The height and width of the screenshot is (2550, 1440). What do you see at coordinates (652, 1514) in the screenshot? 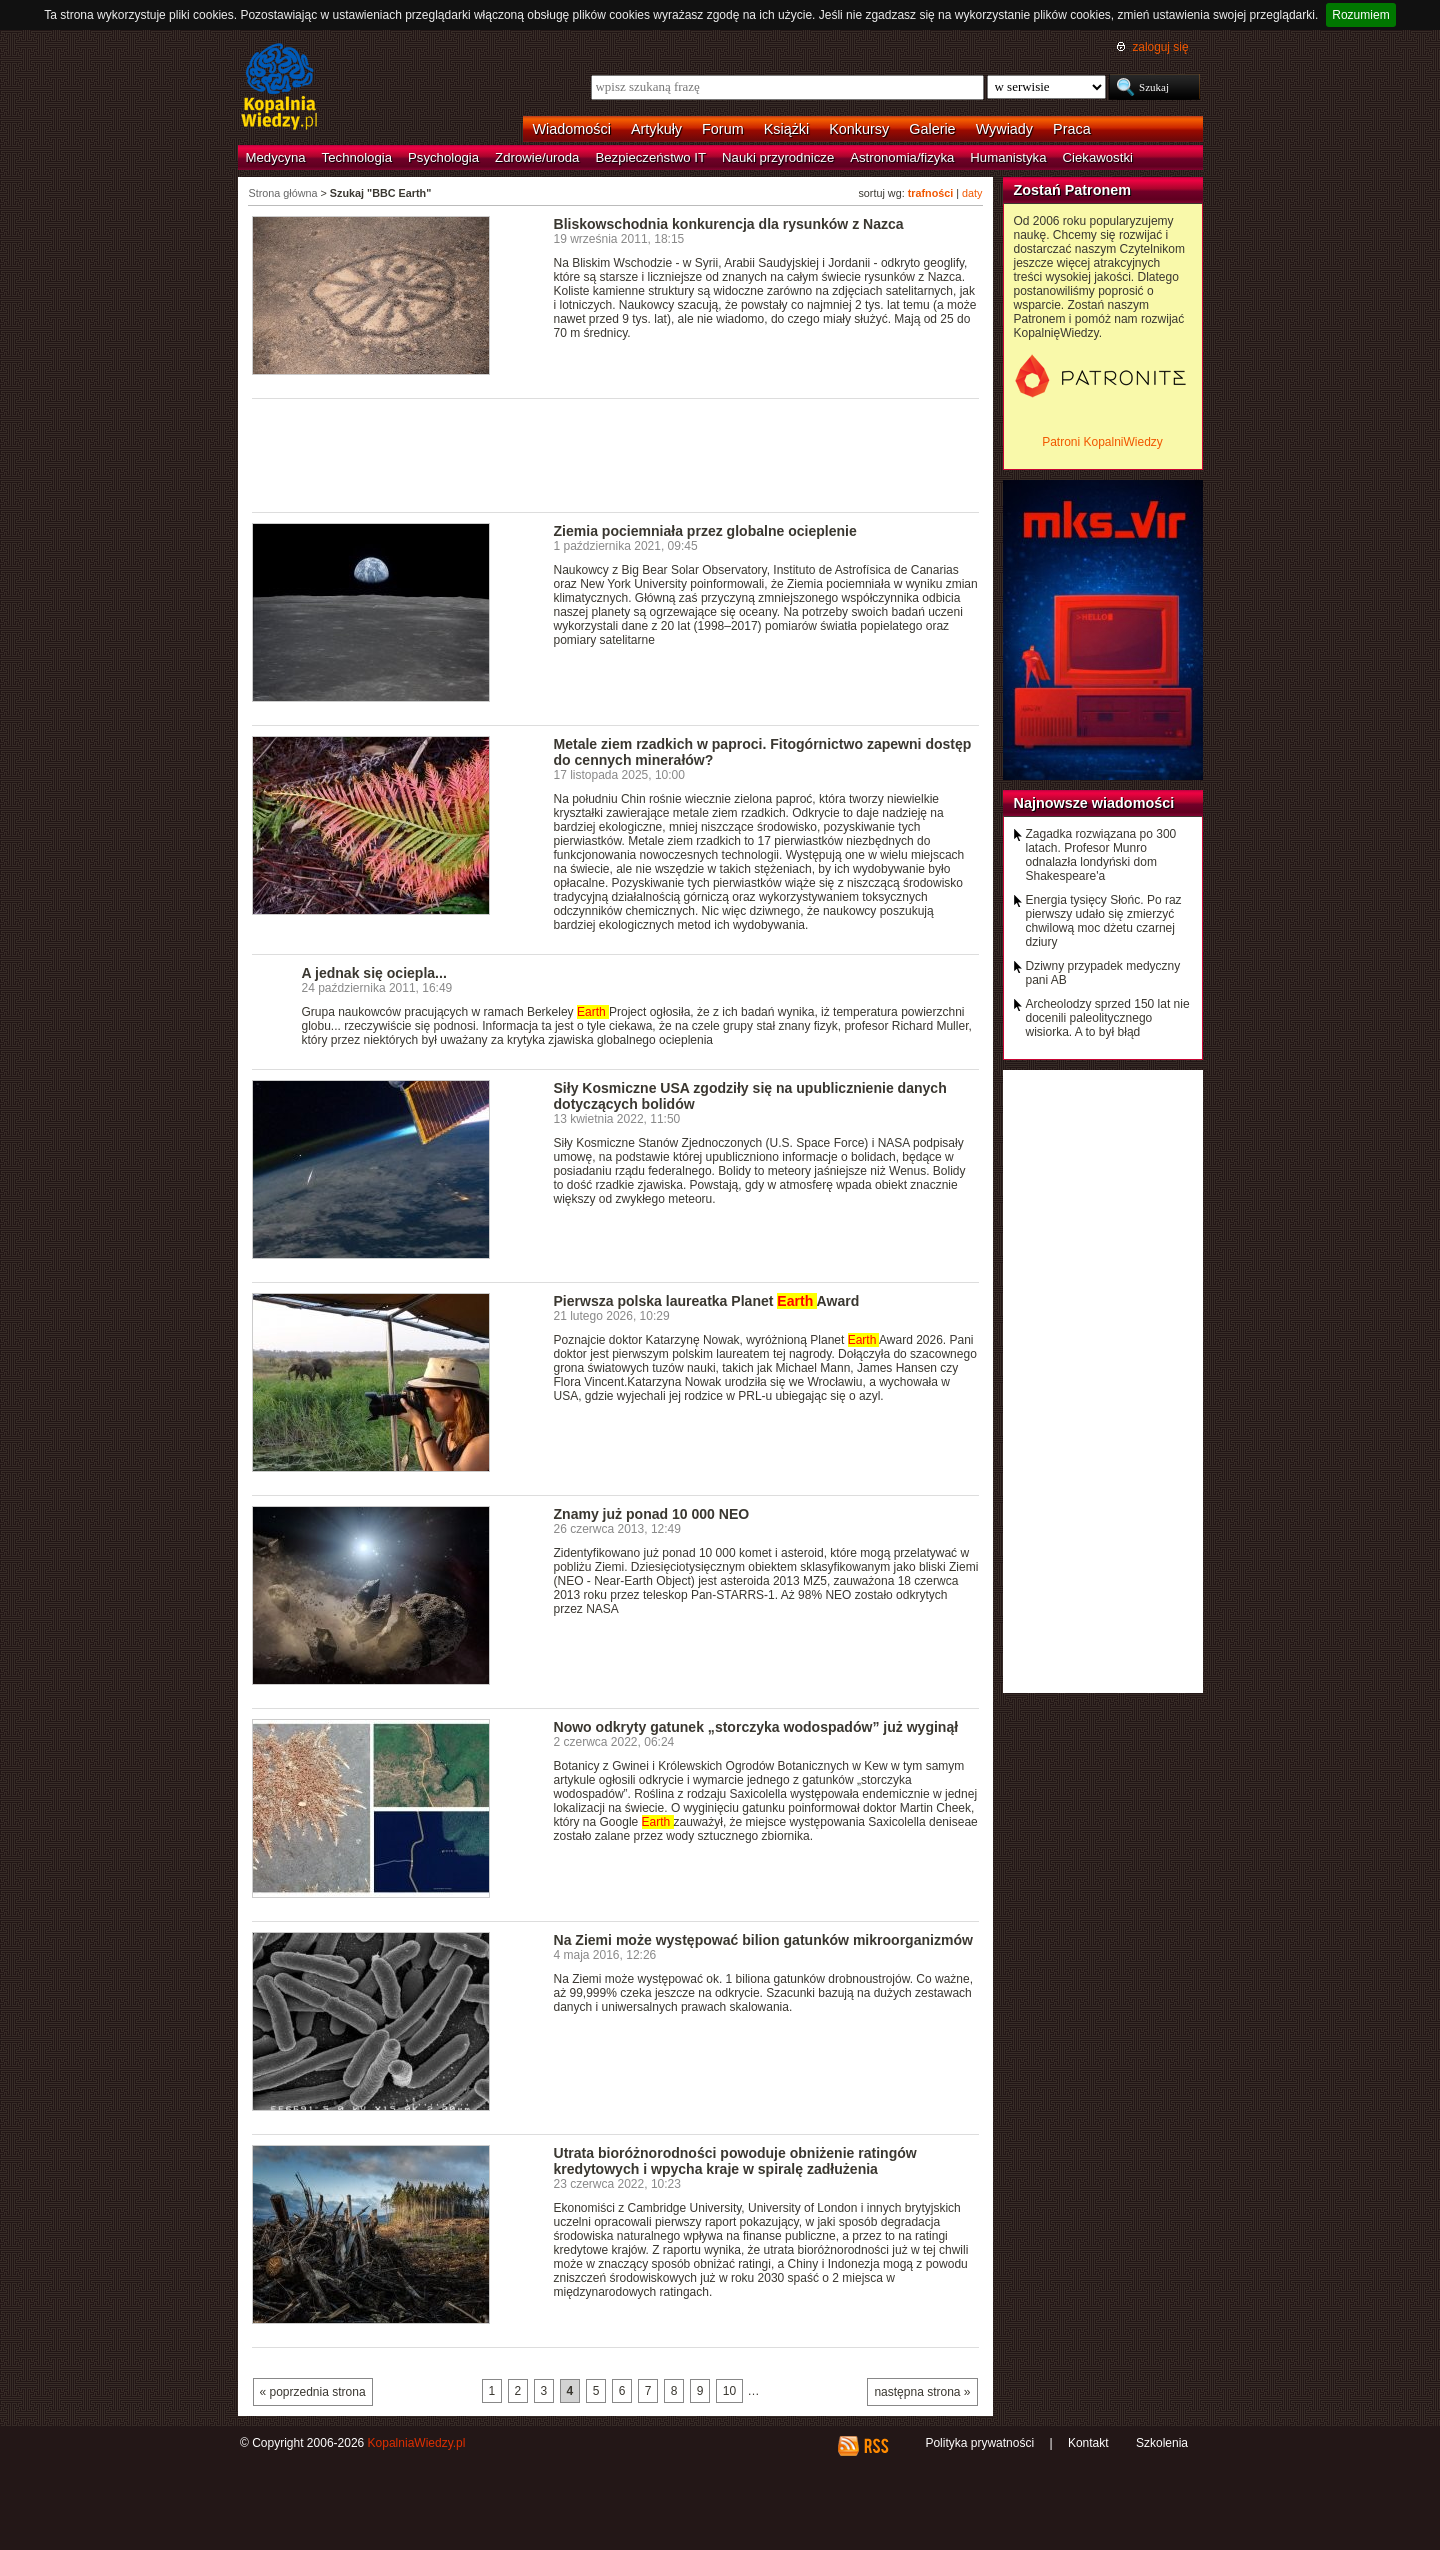
I see `Znamy już ponad 10 000 NEO` at bounding box center [652, 1514].